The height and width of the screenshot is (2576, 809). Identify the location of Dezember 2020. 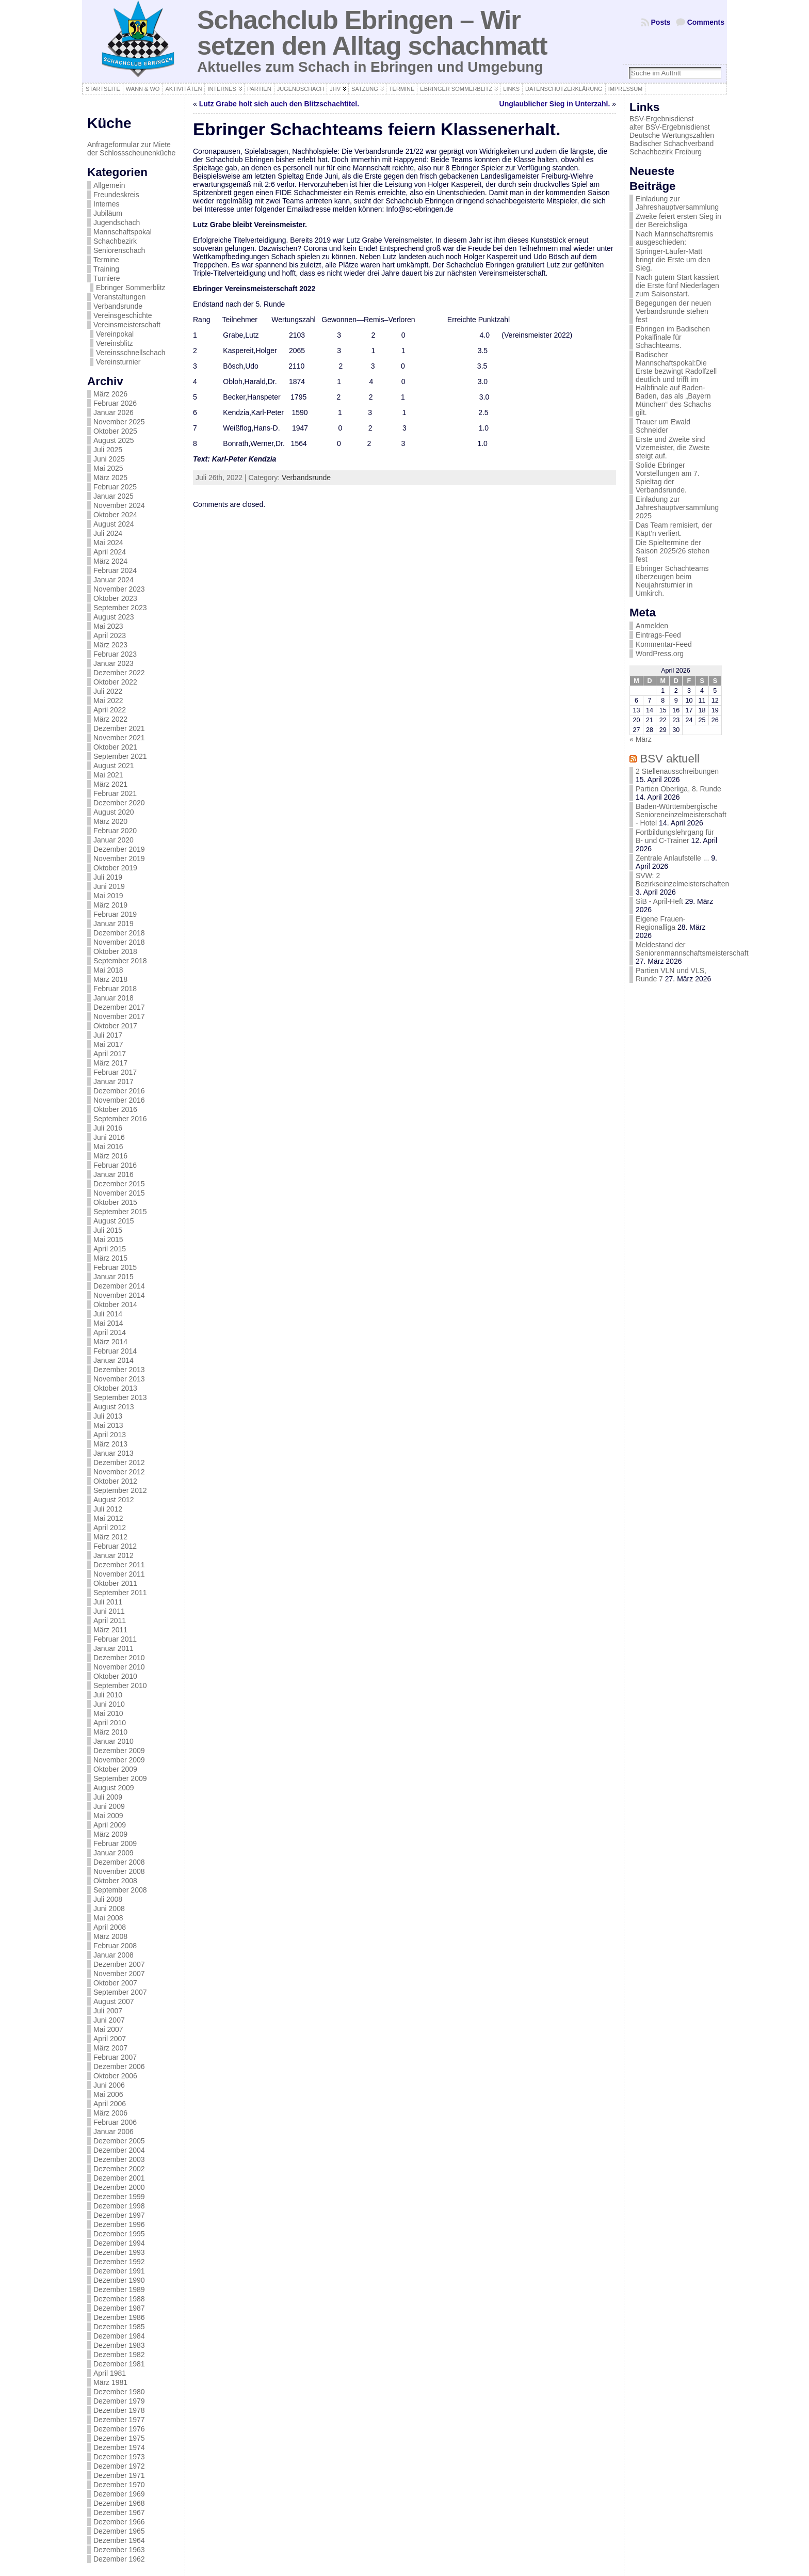
(119, 803).